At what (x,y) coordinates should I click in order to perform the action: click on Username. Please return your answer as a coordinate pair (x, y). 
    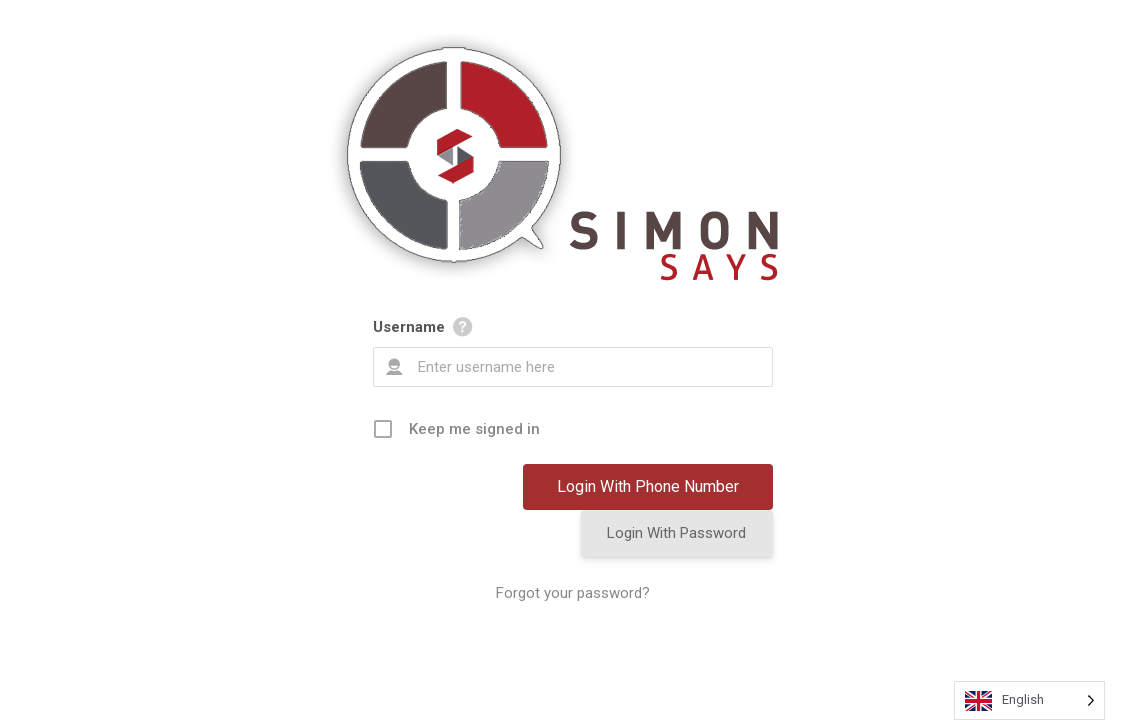
    Looking at the image, I should click on (409, 327).